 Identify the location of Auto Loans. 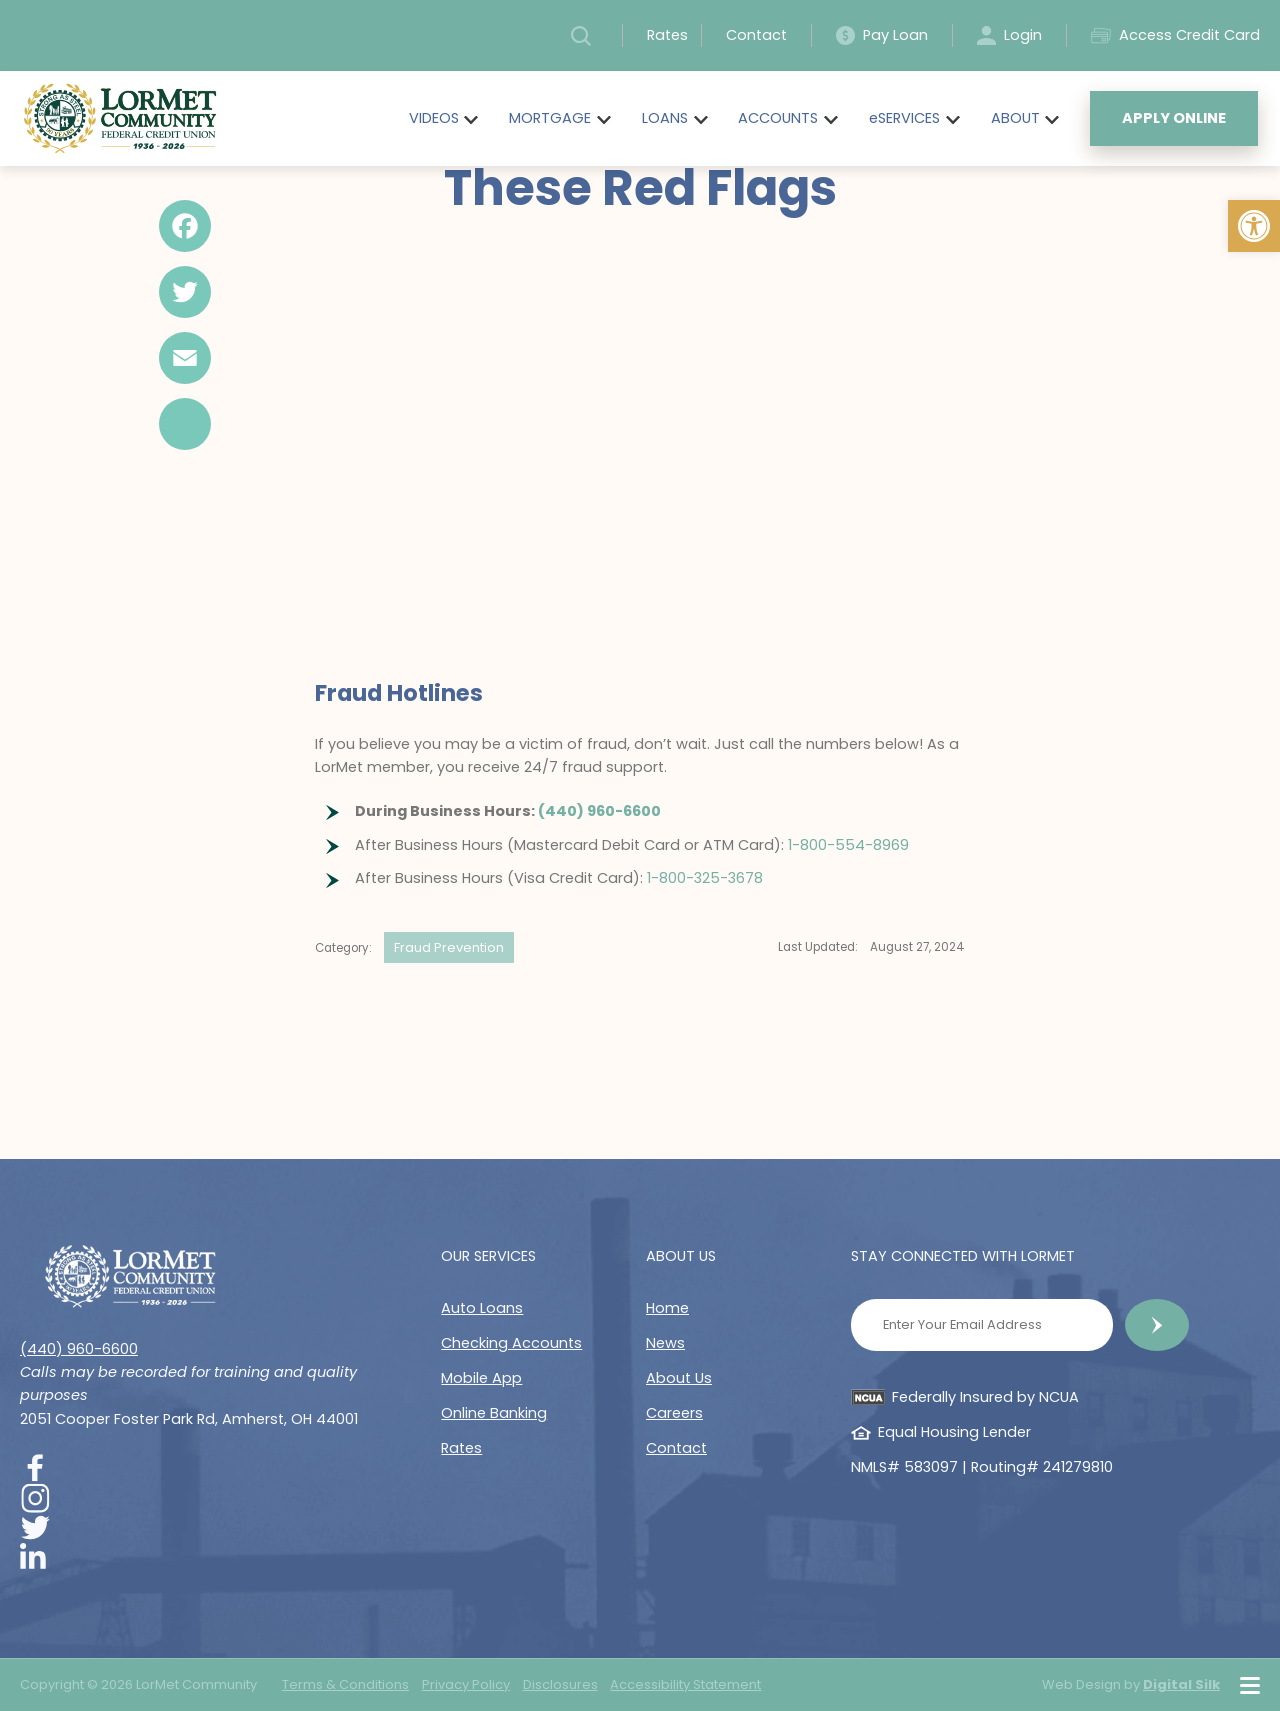
(482, 1308).